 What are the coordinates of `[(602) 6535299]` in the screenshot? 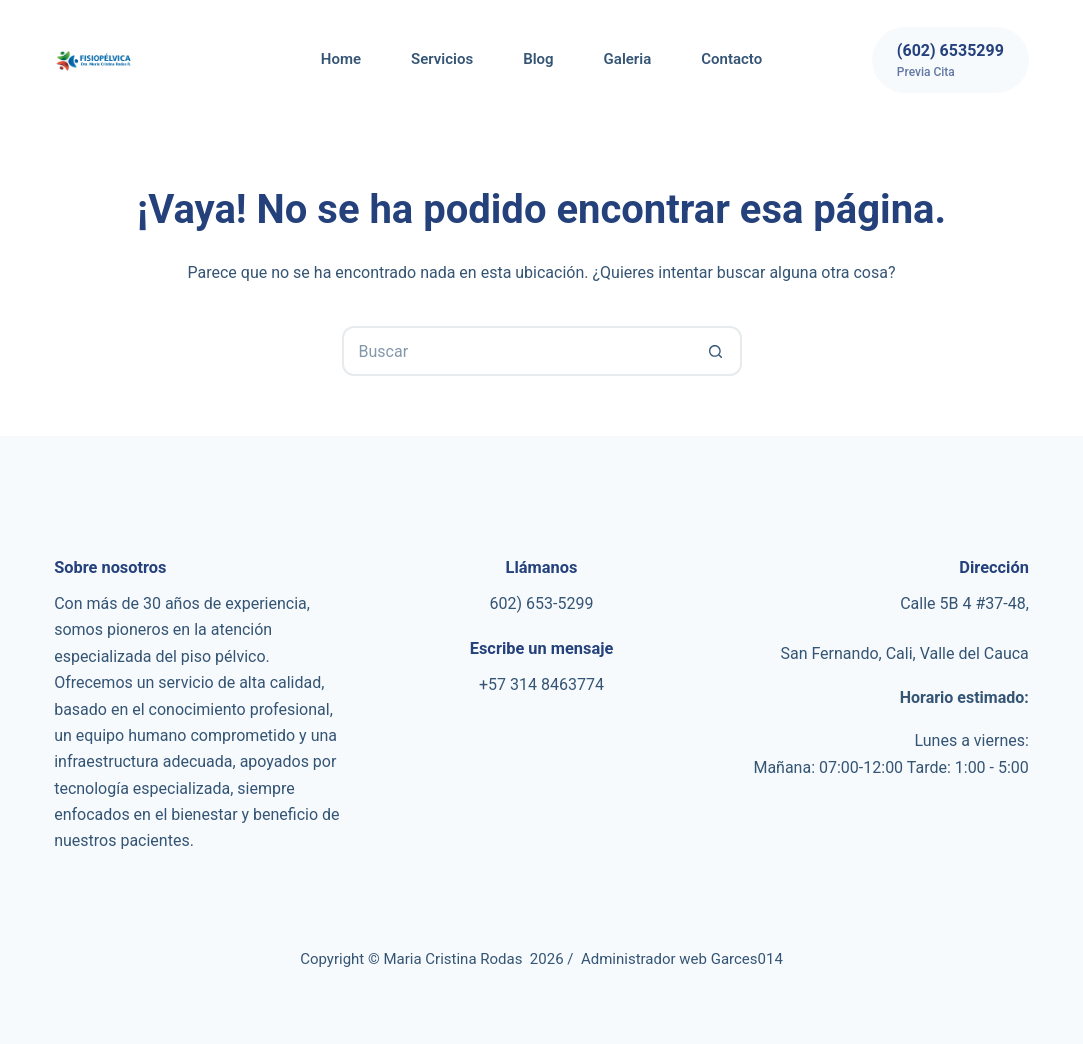 It's located at (950, 60).